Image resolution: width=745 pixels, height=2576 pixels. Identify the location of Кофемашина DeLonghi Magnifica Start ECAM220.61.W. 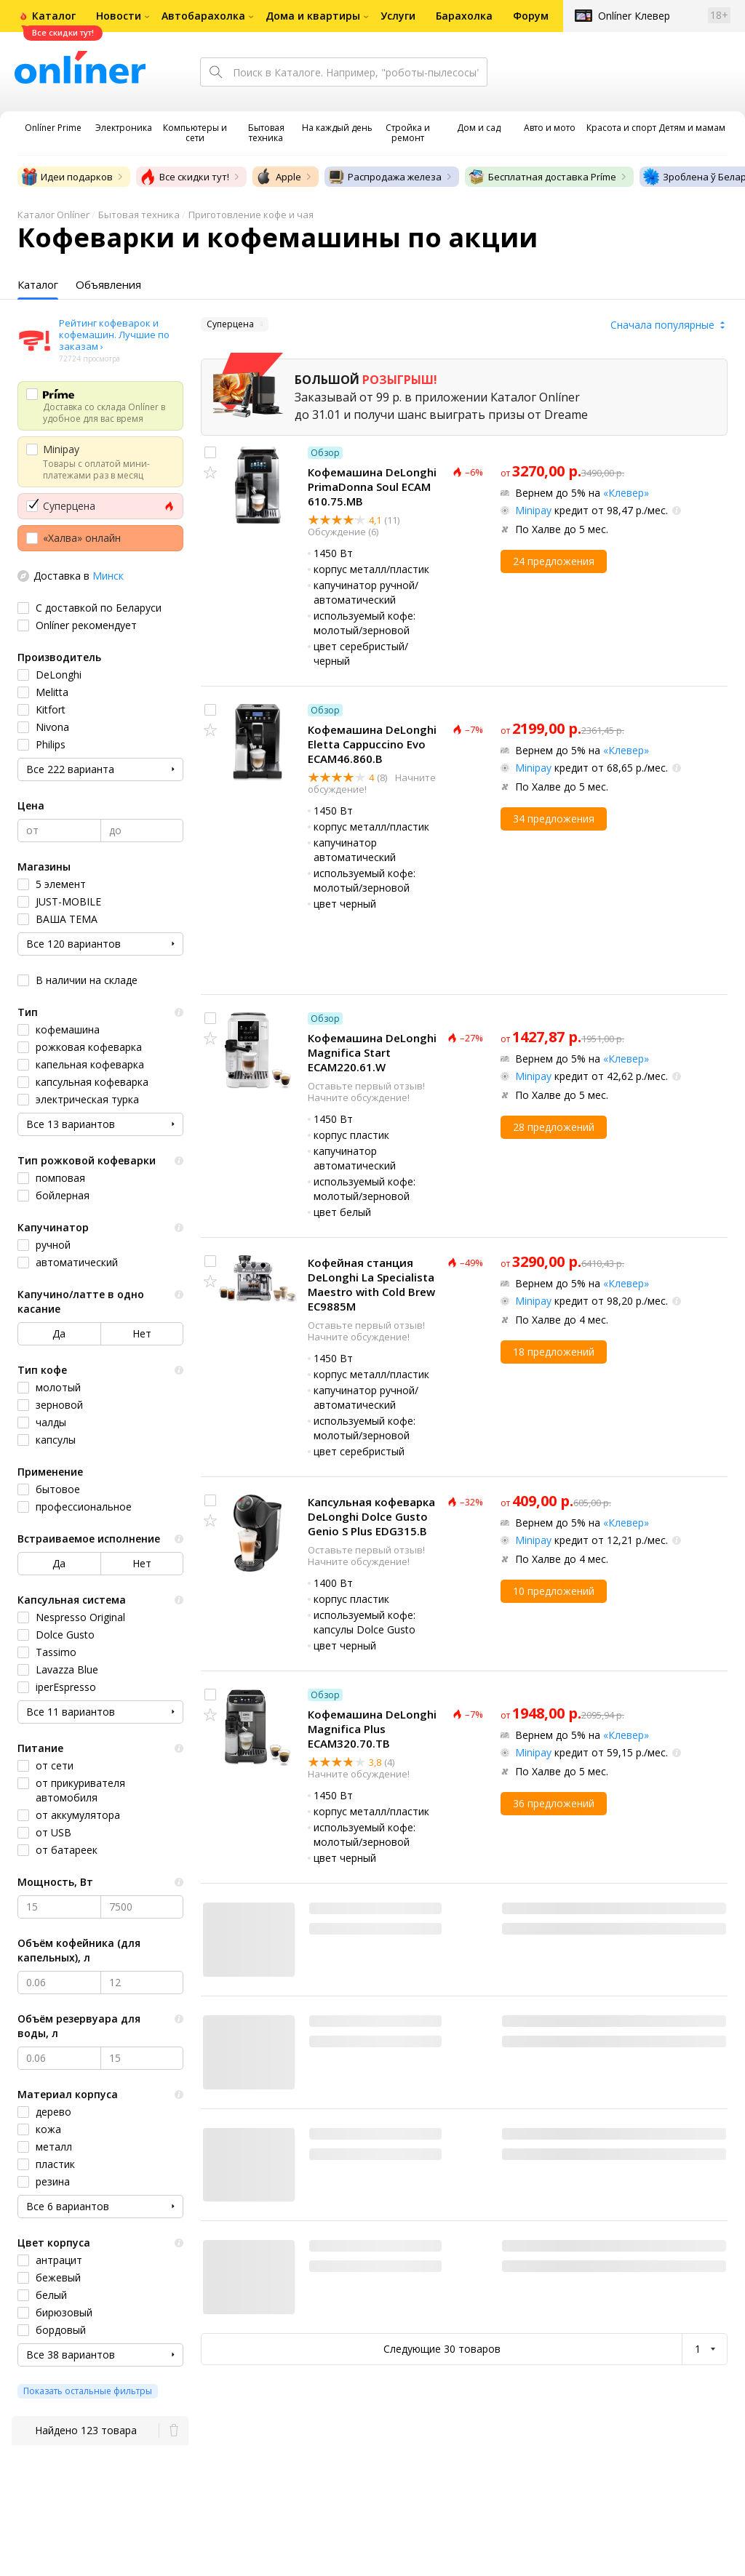
(372, 1052).